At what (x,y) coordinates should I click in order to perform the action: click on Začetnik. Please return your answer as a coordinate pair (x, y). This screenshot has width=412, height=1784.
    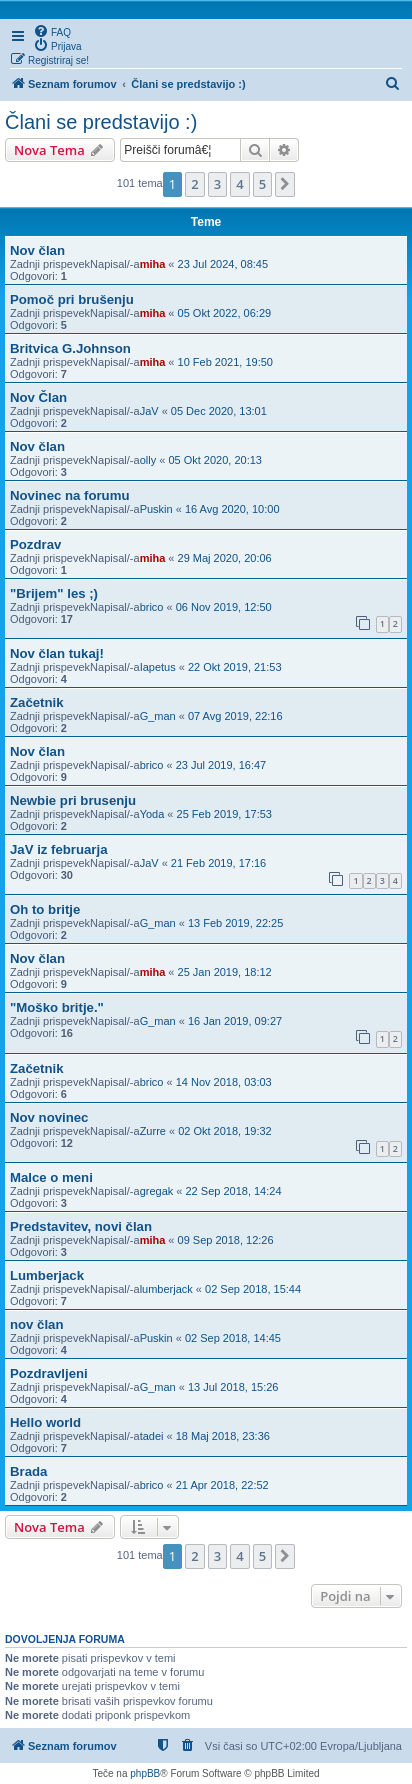
    Looking at the image, I should click on (37, 702).